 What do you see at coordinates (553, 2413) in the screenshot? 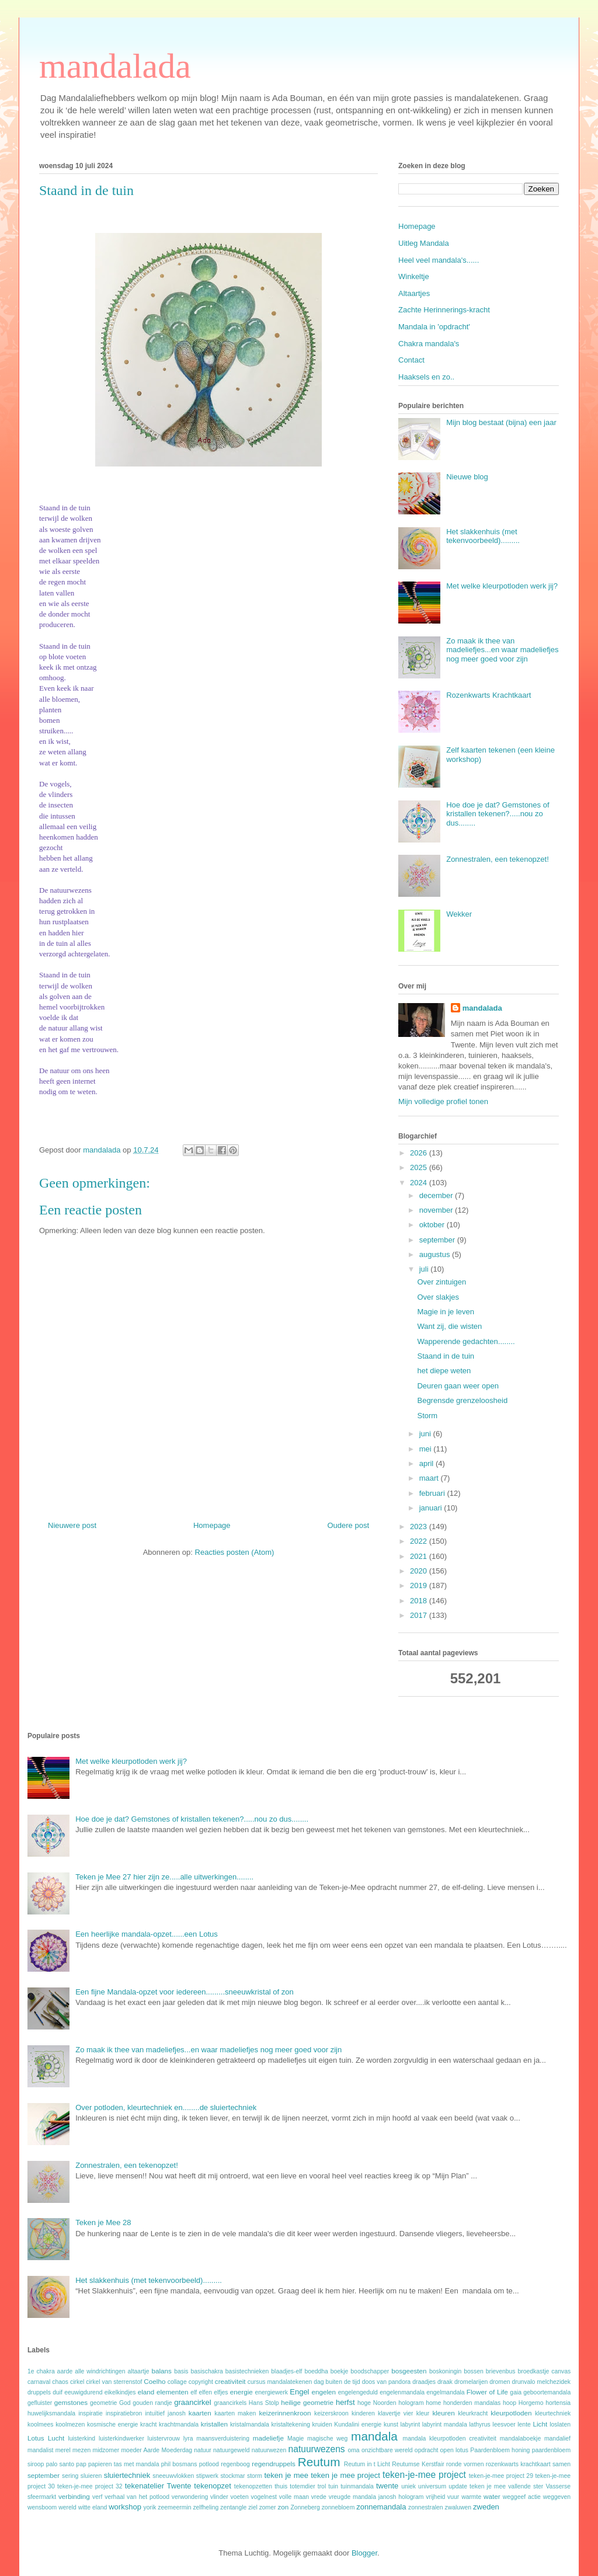
I see `kleurtechniek` at bounding box center [553, 2413].